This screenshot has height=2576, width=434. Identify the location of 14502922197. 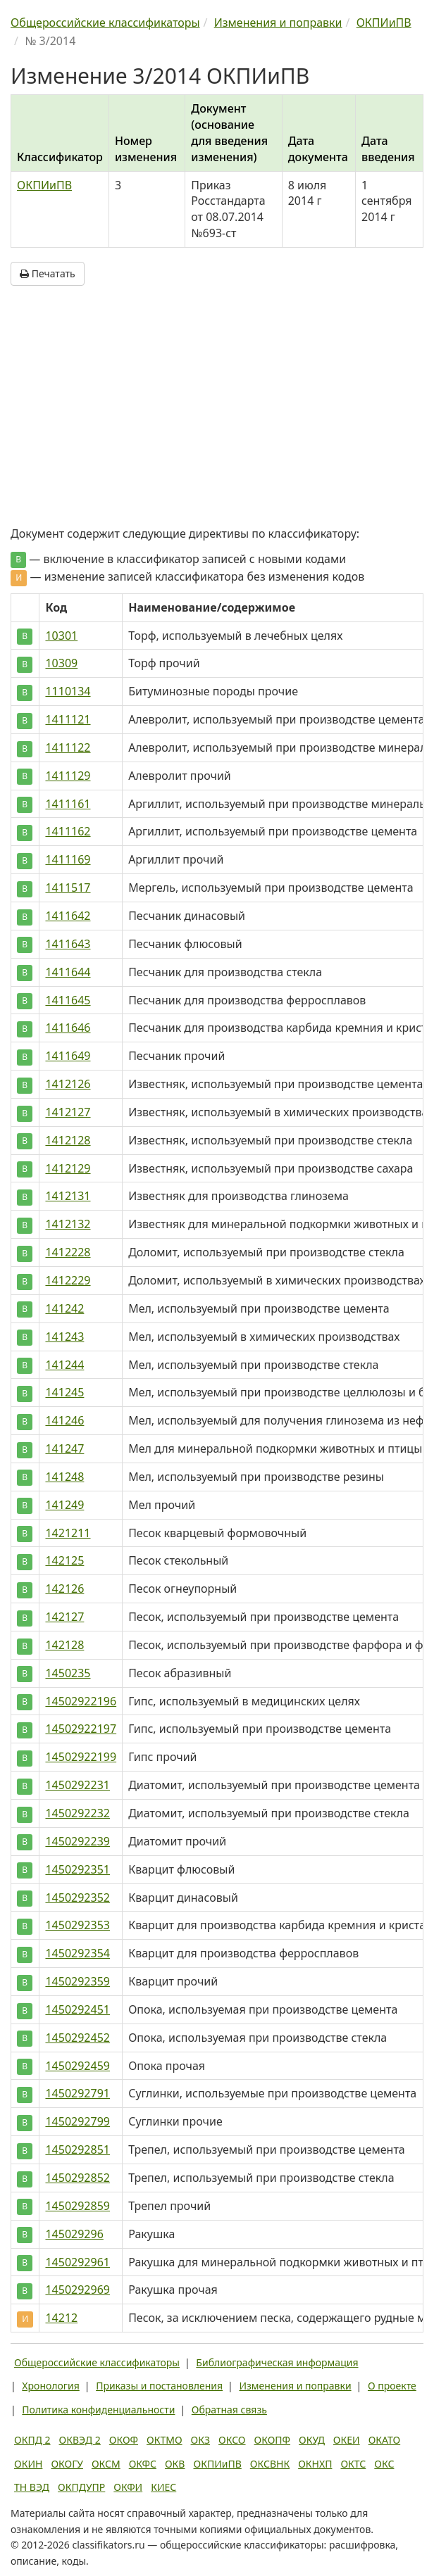
(80, 1728).